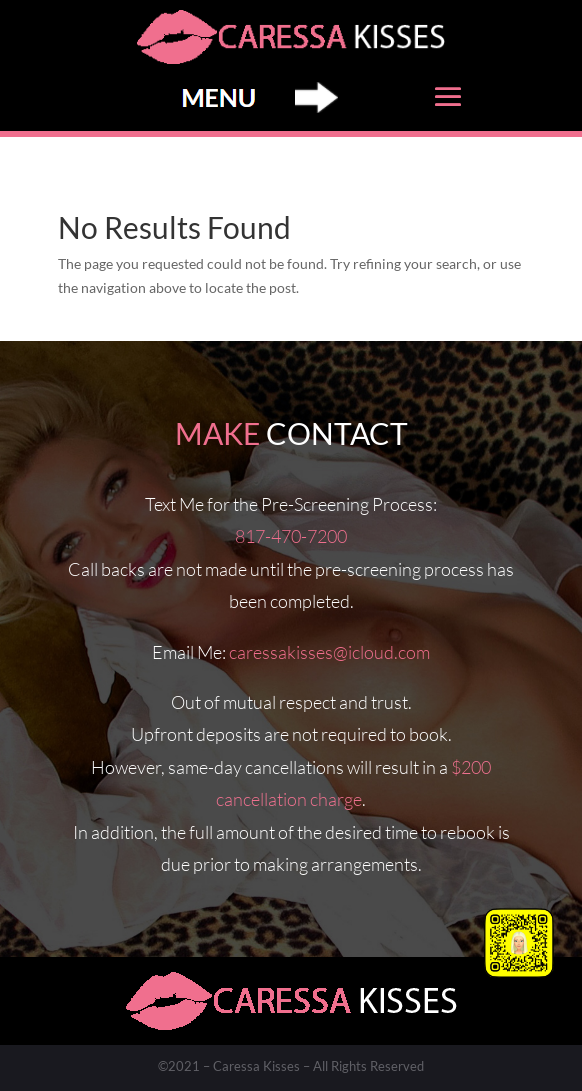 The height and width of the screenshot is (1091, 582). Describe the element at coordinates (329, 652) in the screenshot. I see `caressakisses@icloud.com` at that location.